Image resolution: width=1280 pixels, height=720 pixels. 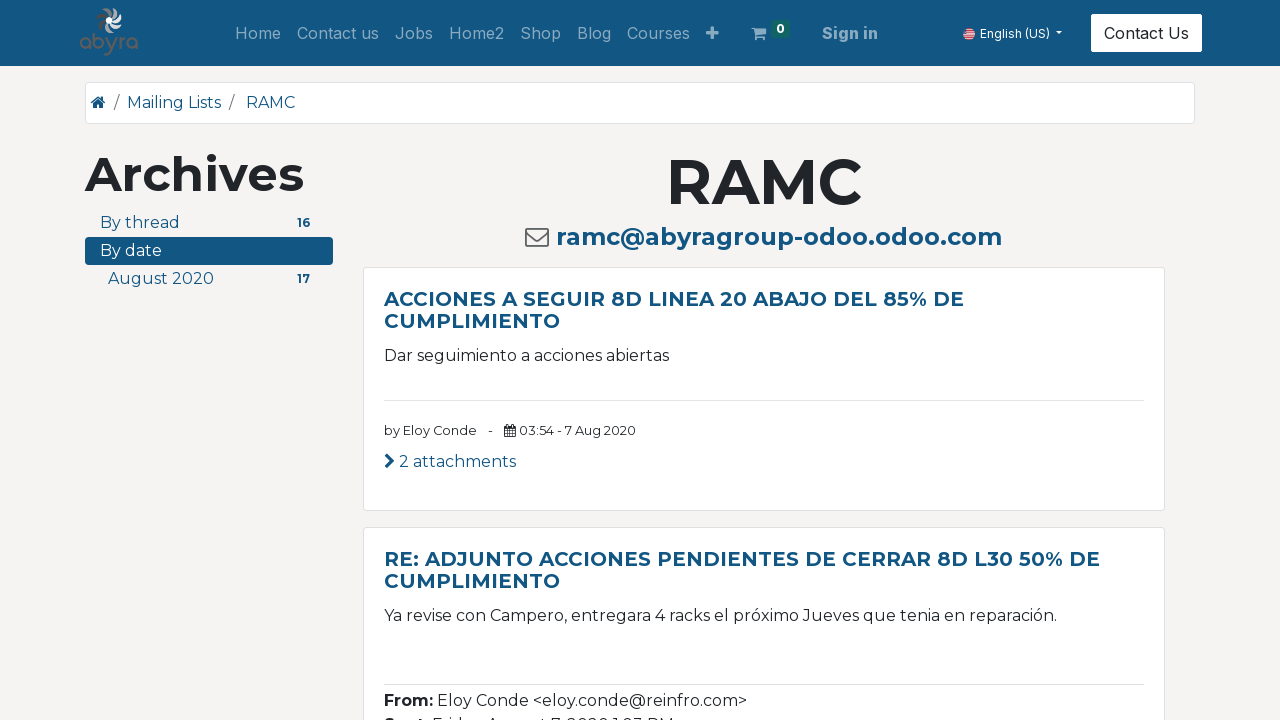 What do you see at coordinates (779, 236) in the screenshot?
I see `ramc@abyragroup-odoo.odoo.com` at bounding box center [779, 236].